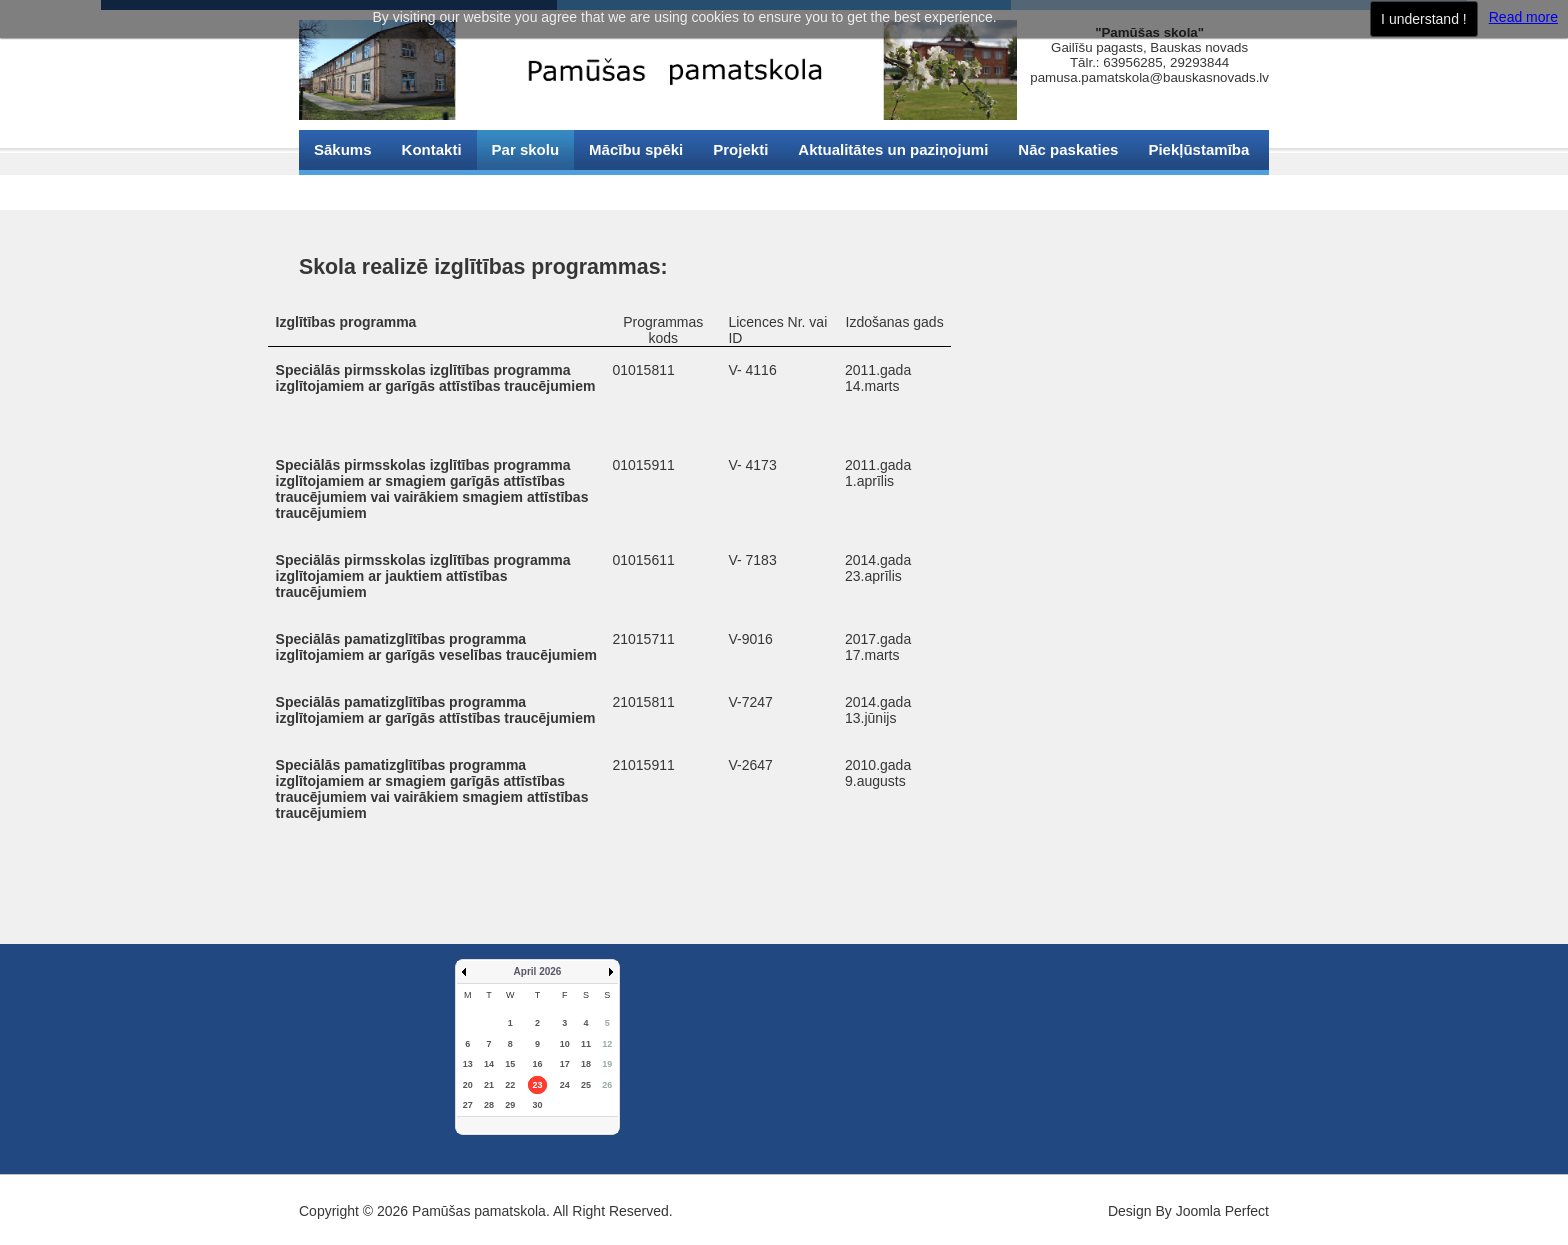 The image size is (1568, 1245). I want to click on 26, so click(607, 1085).